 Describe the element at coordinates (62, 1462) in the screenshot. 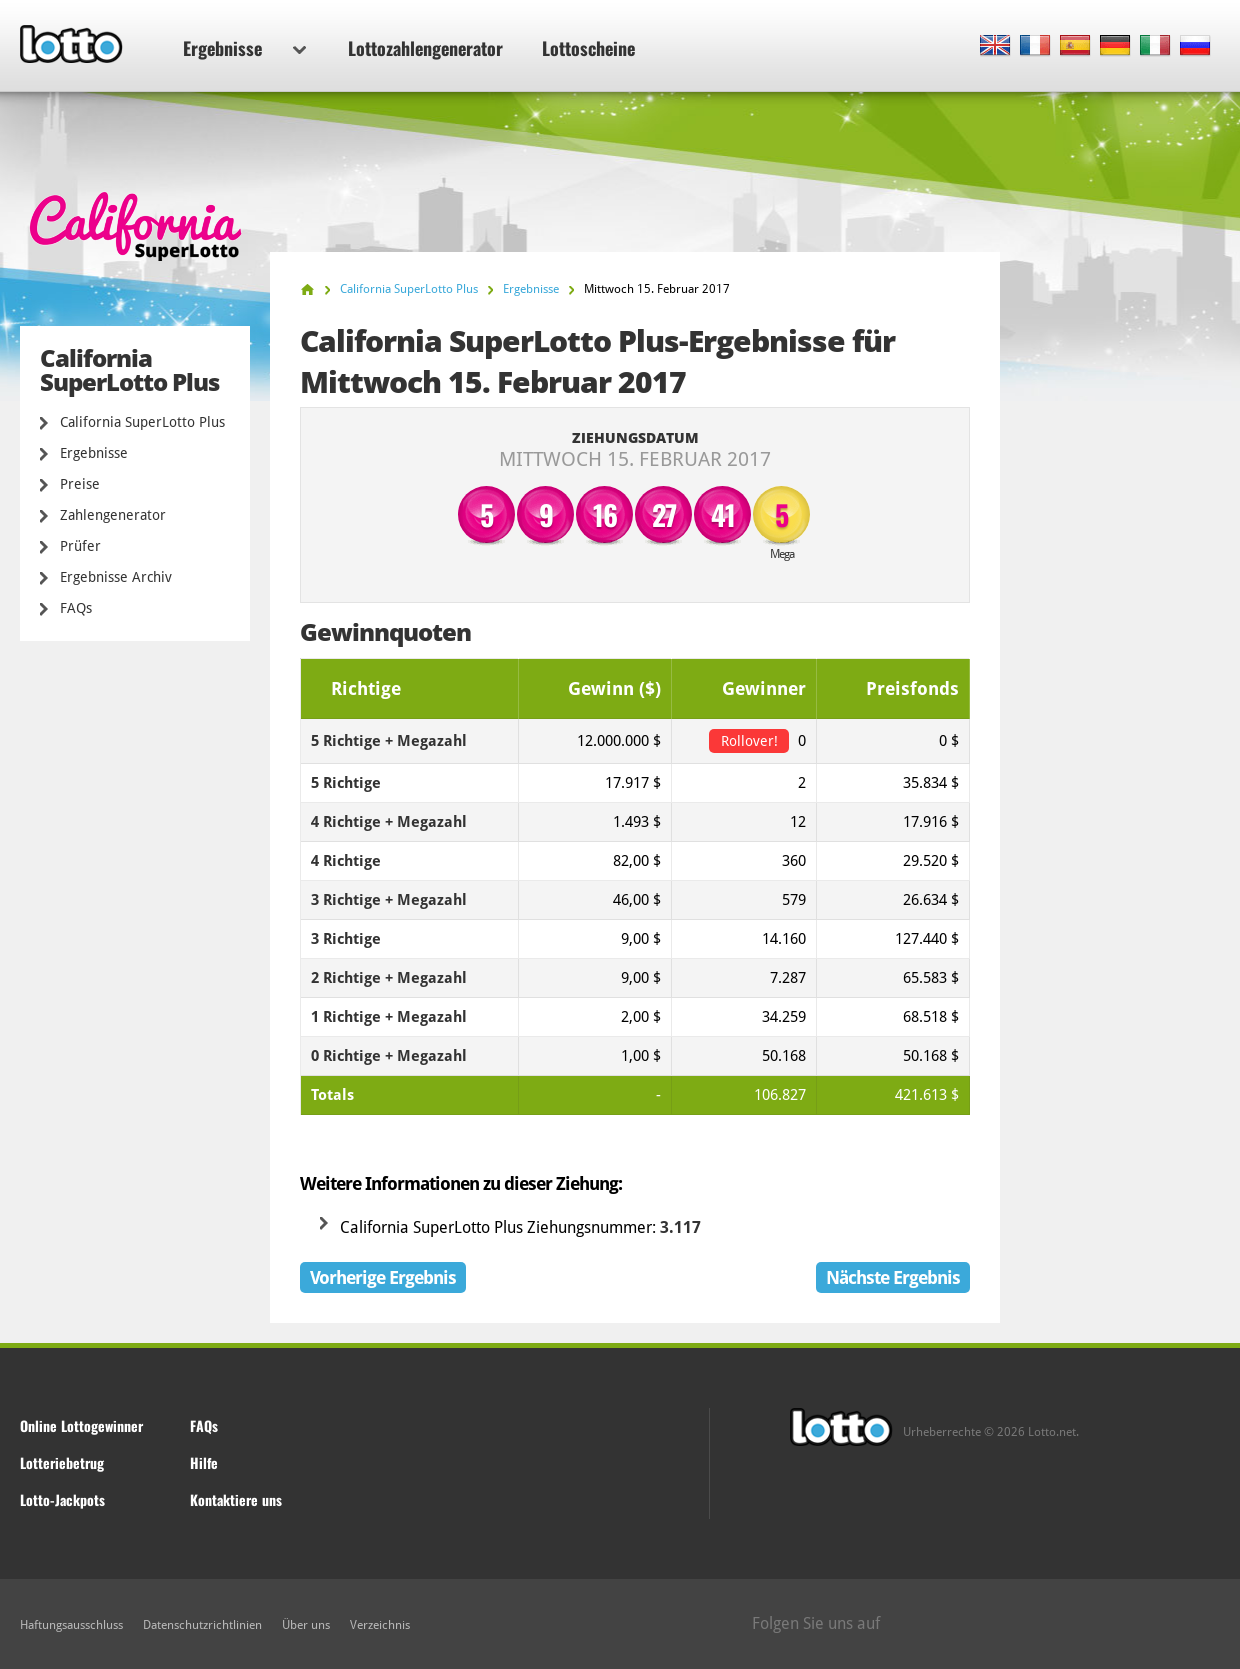

I see `Lotteriebetrug` at that location.